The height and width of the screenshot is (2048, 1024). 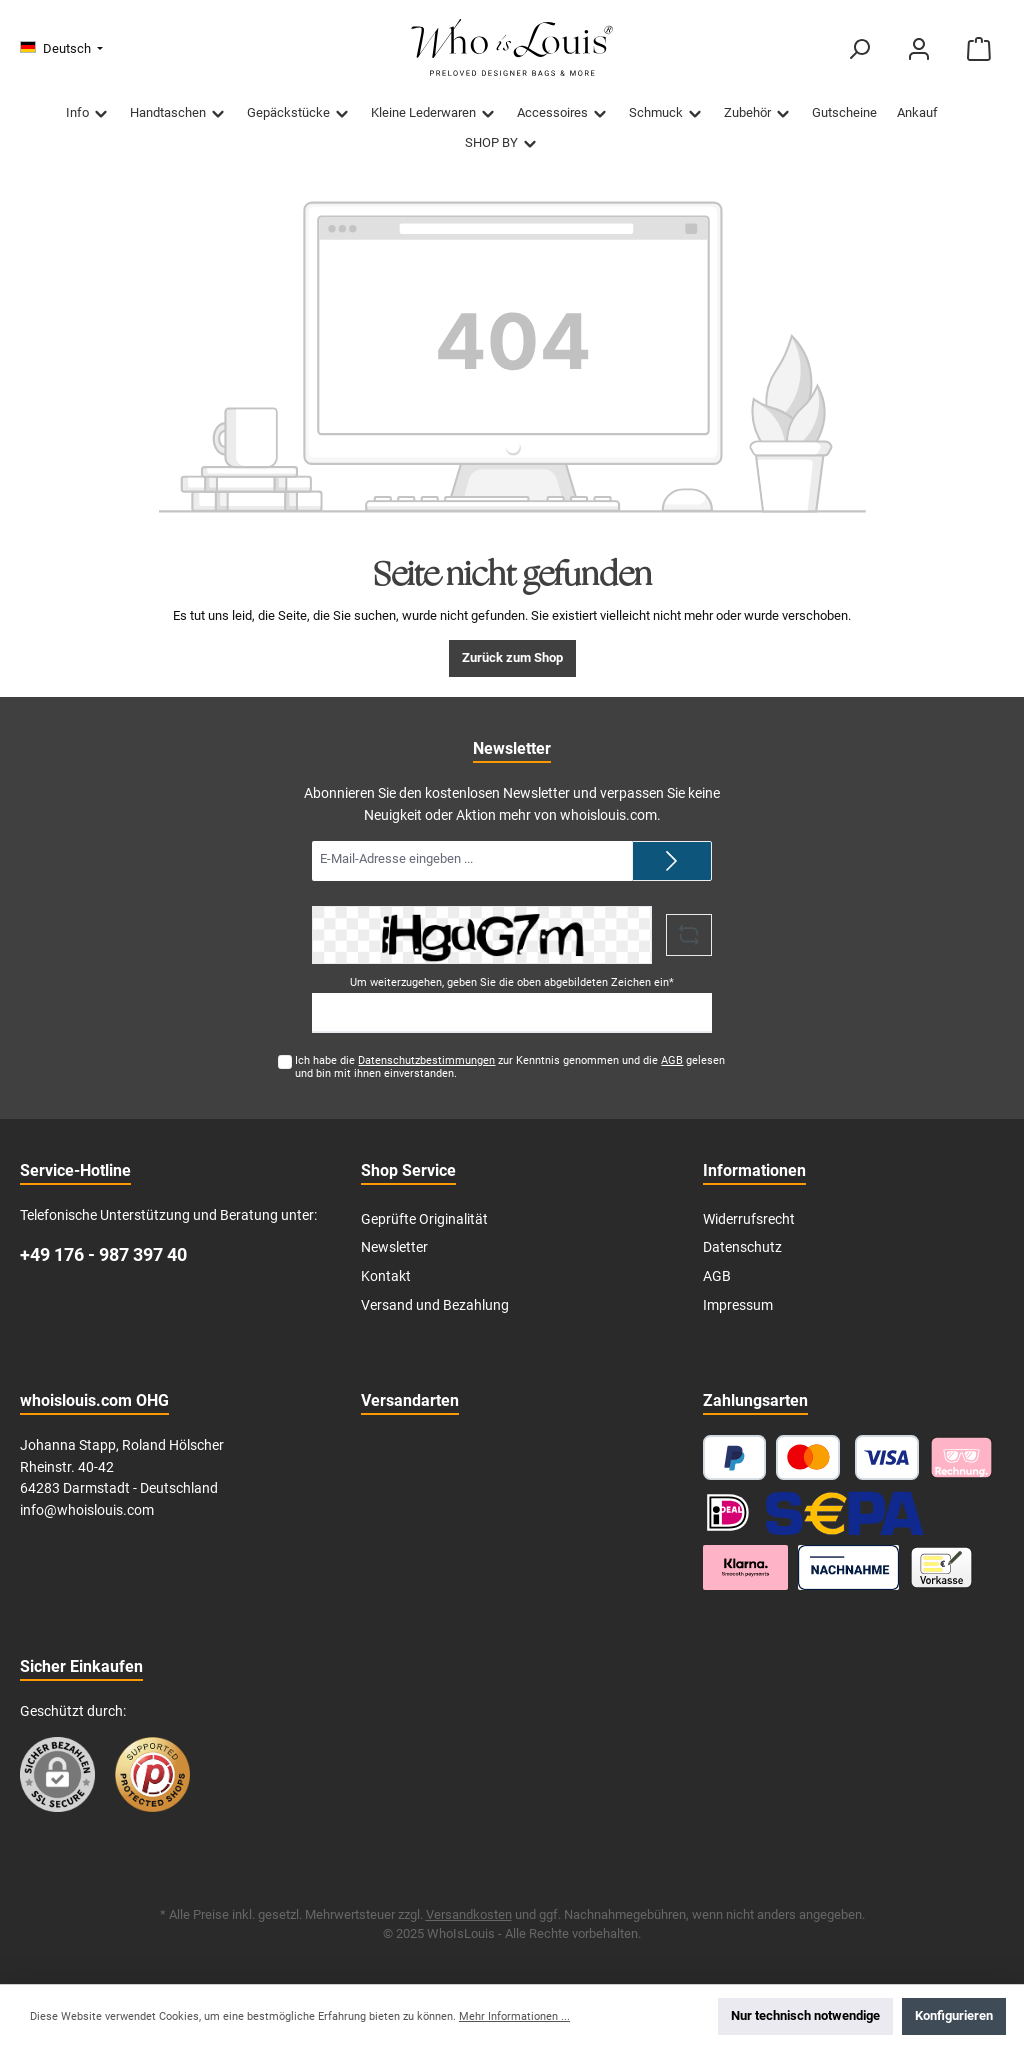 I want to click on Mehr Informationen ..., so click(x=514, y=2016).